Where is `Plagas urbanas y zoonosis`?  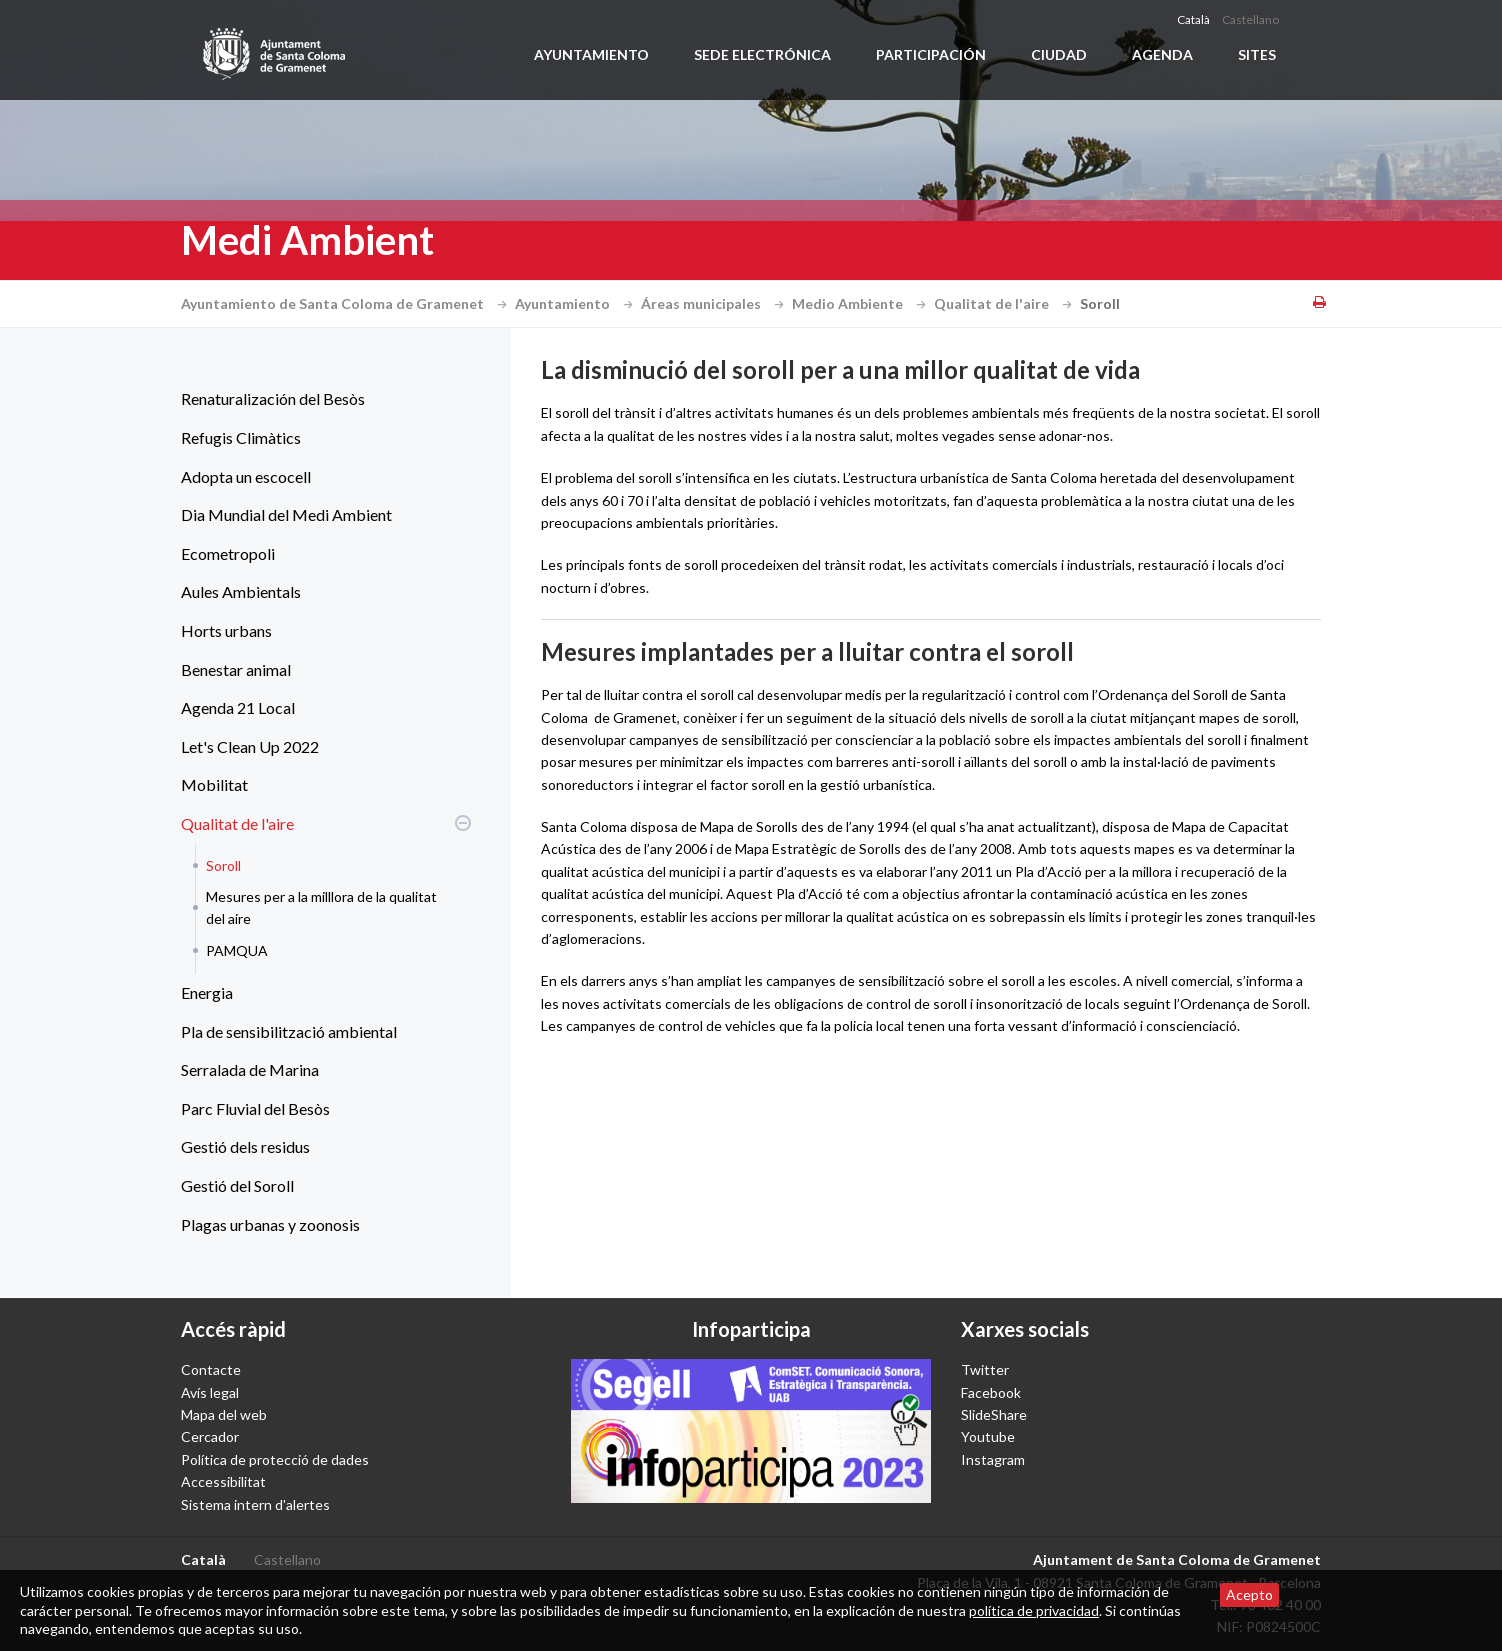
Plagas urbanas y zoonosis is located at coordinates (270, 1224).